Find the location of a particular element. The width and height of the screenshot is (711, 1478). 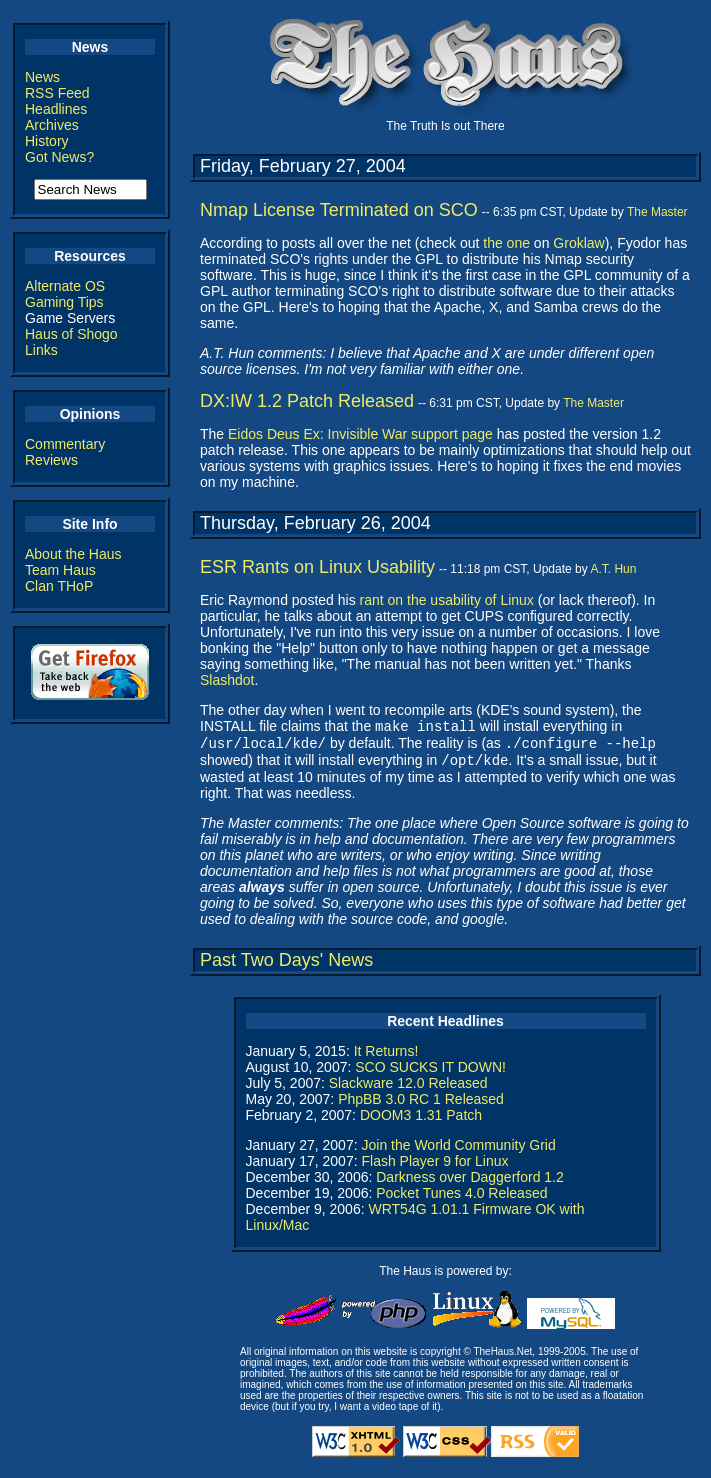

Clan THoP is located at coordinates (59, 586).